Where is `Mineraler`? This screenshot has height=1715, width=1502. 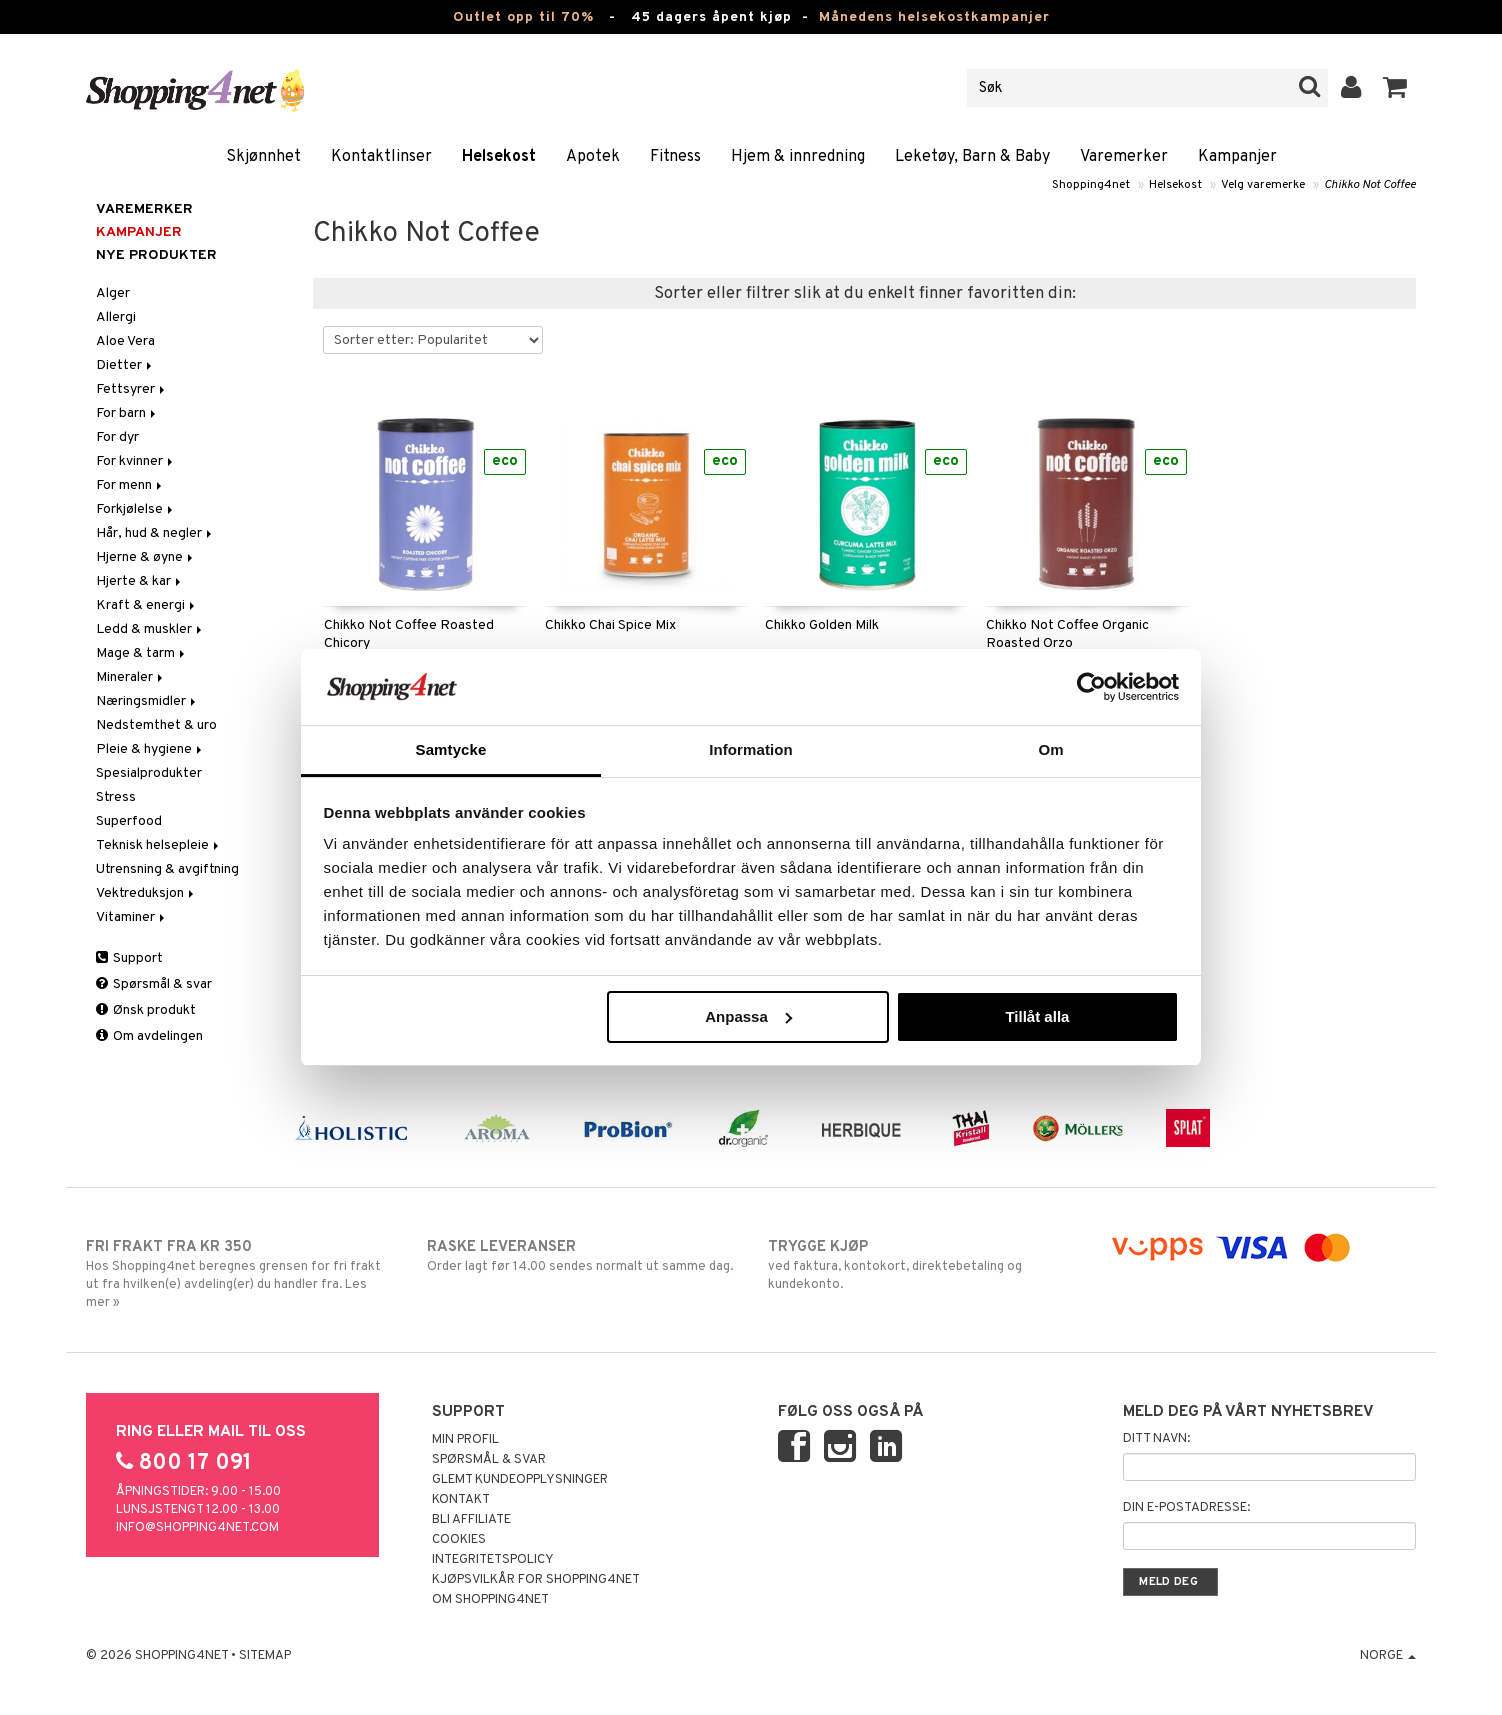
Mineraler is located at coordinates (131, 677).